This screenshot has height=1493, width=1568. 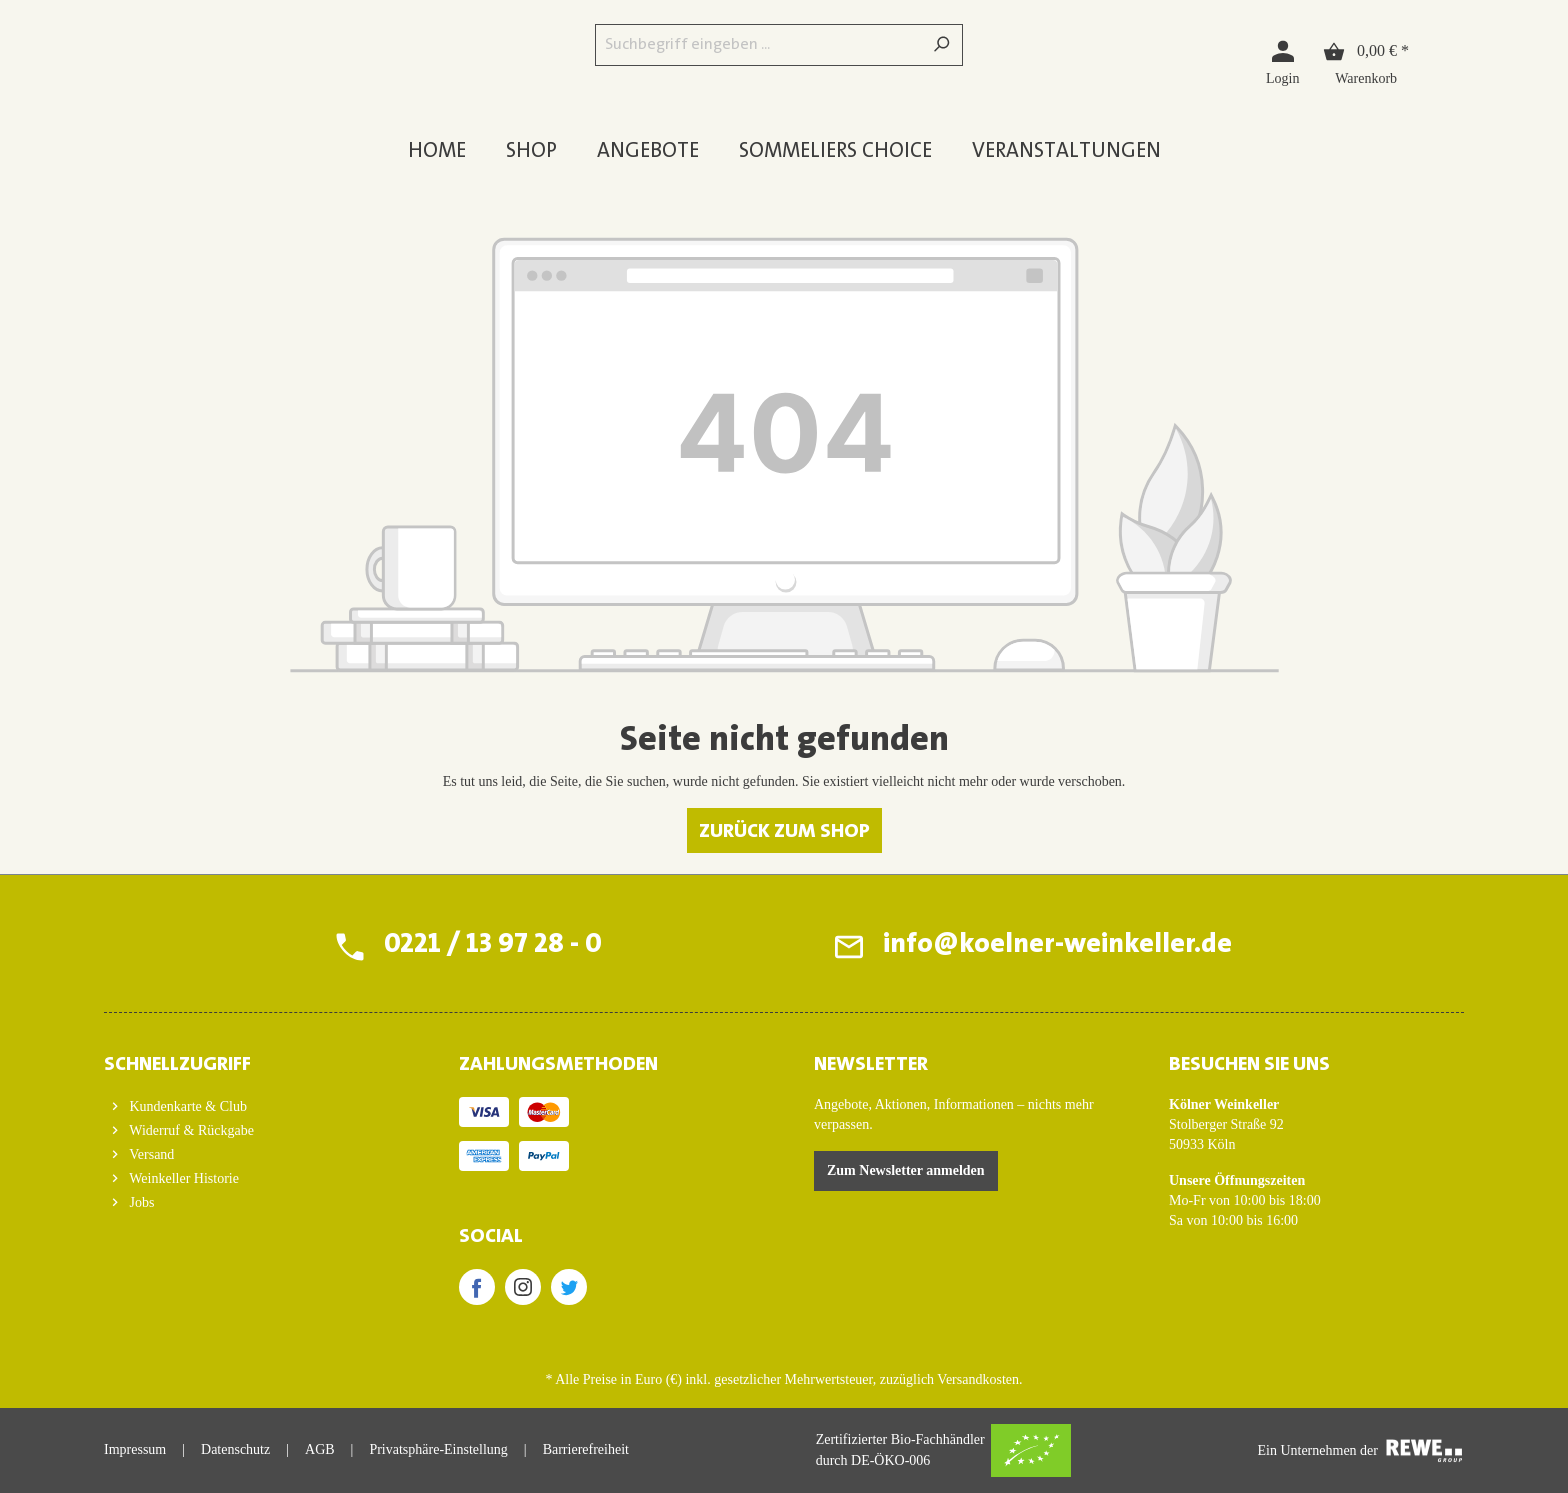 What do you see at coordinates (1249, 1065) in the screenshot?
I see `BESUCHEN SIE UNS [button]` at bounding box center [1249, 1065].